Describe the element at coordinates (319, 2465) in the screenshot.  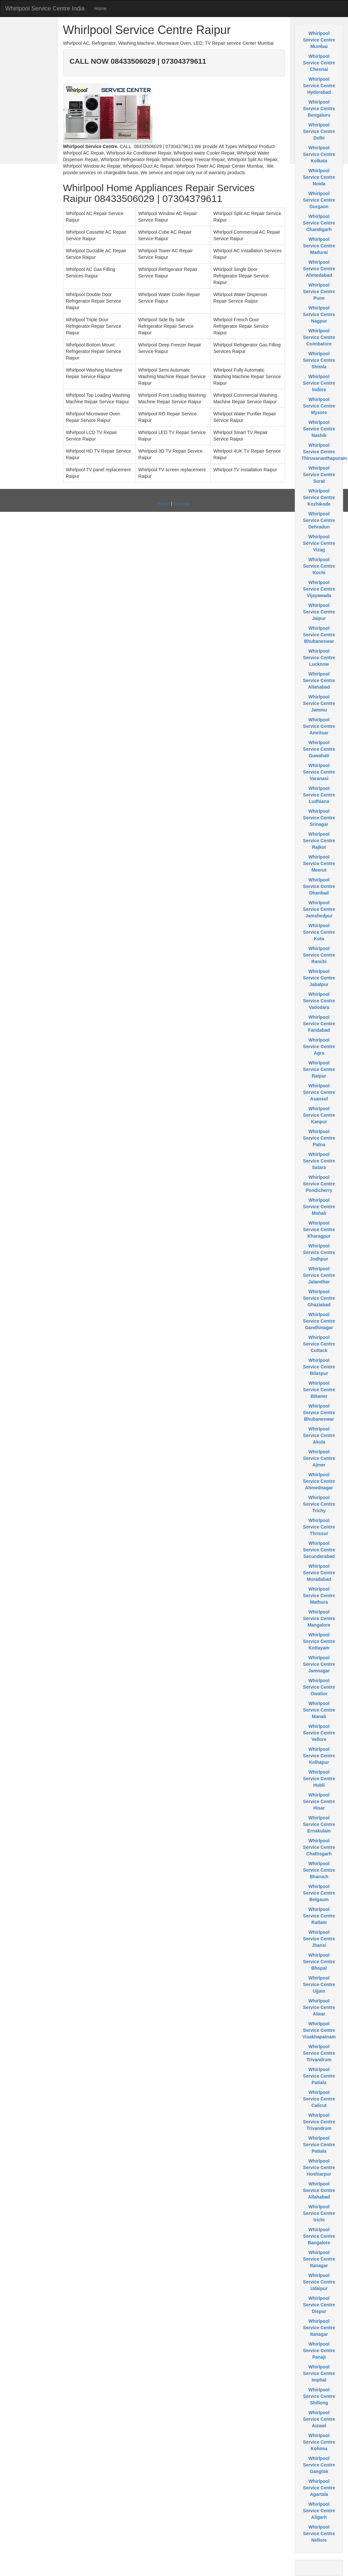
I see `Whirlpool Service Centre Gangtok` at that location.